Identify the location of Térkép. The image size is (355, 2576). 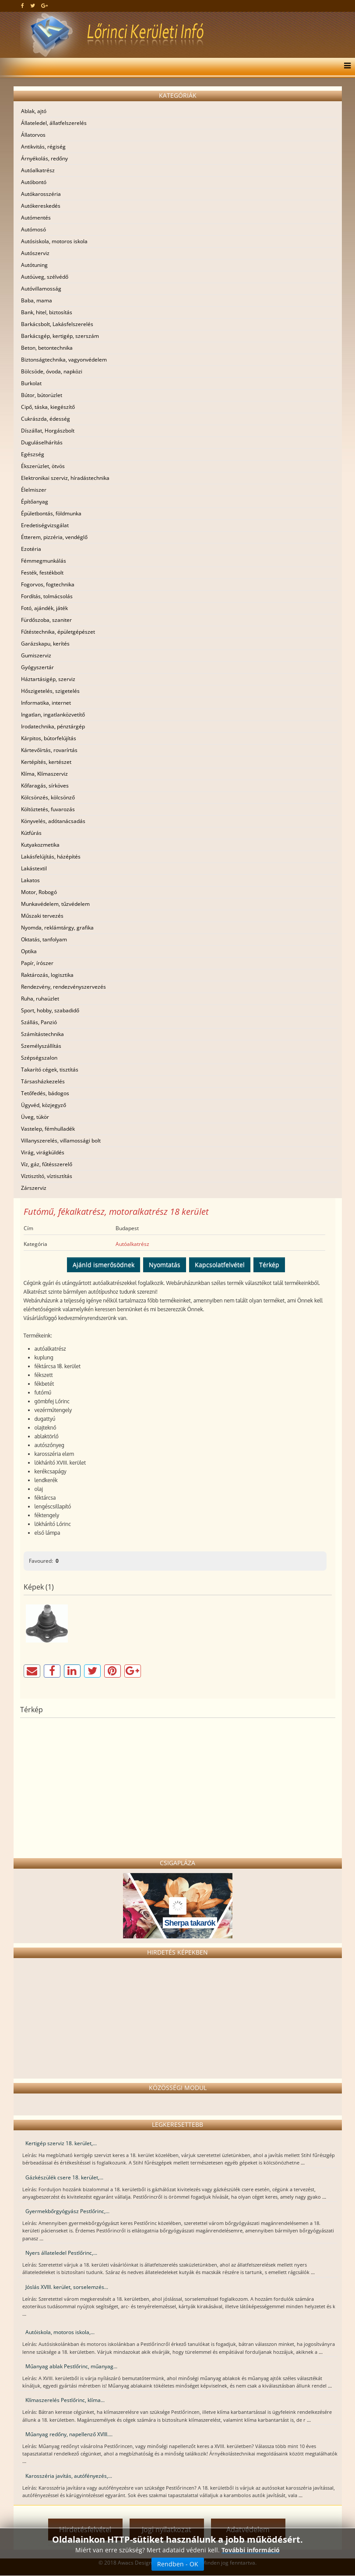
(269, 1264).